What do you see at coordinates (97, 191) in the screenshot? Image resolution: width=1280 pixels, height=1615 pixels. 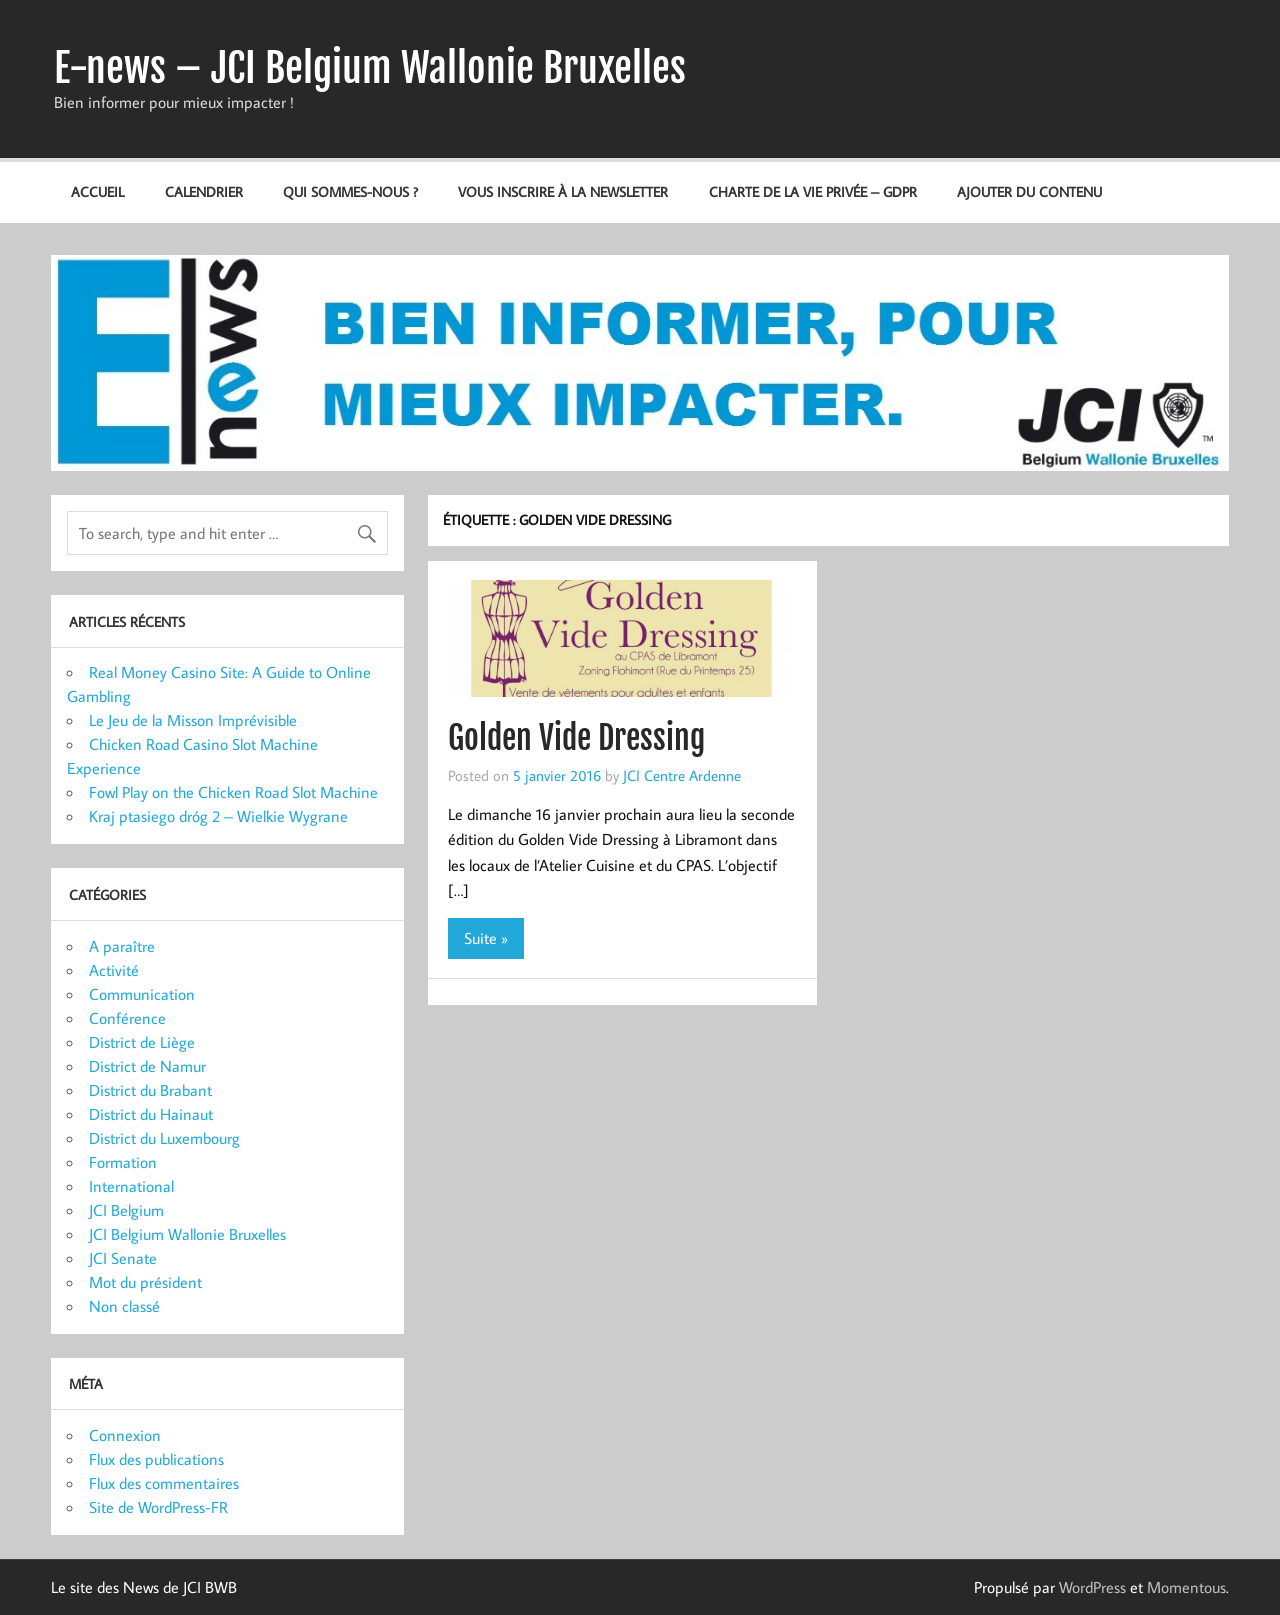 I see `Accueil` at bounding box center [97, 191].